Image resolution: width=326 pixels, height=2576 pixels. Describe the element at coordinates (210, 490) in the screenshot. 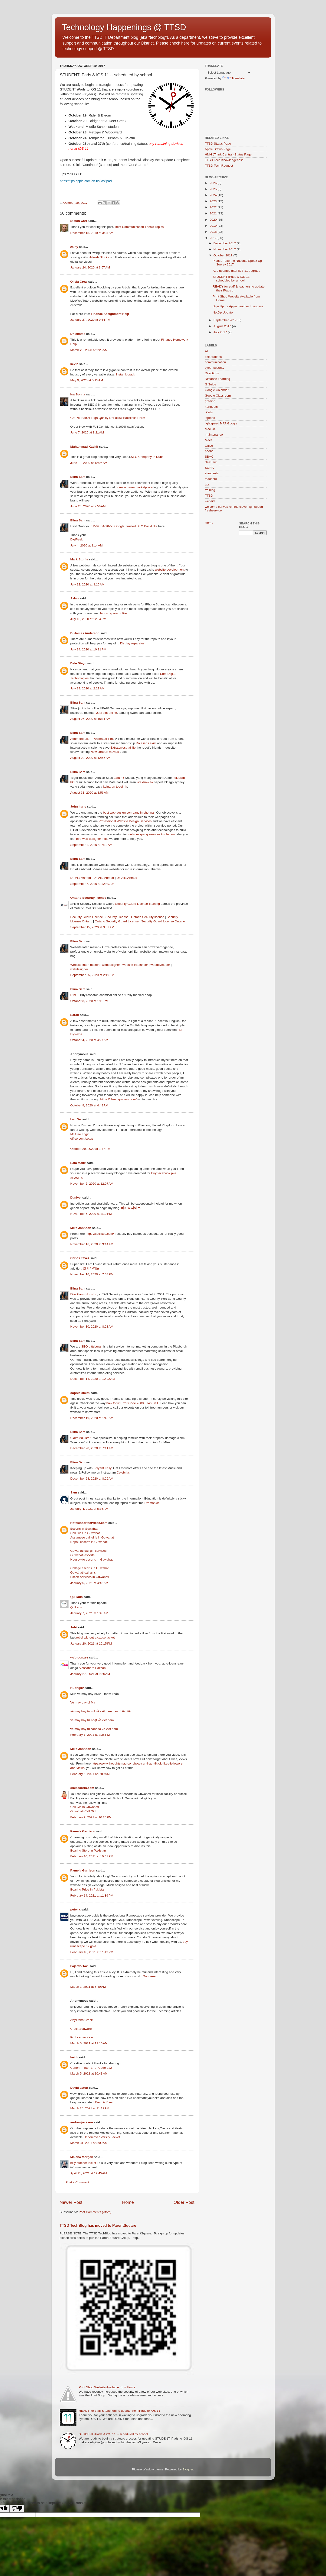

I see `training` at that location.